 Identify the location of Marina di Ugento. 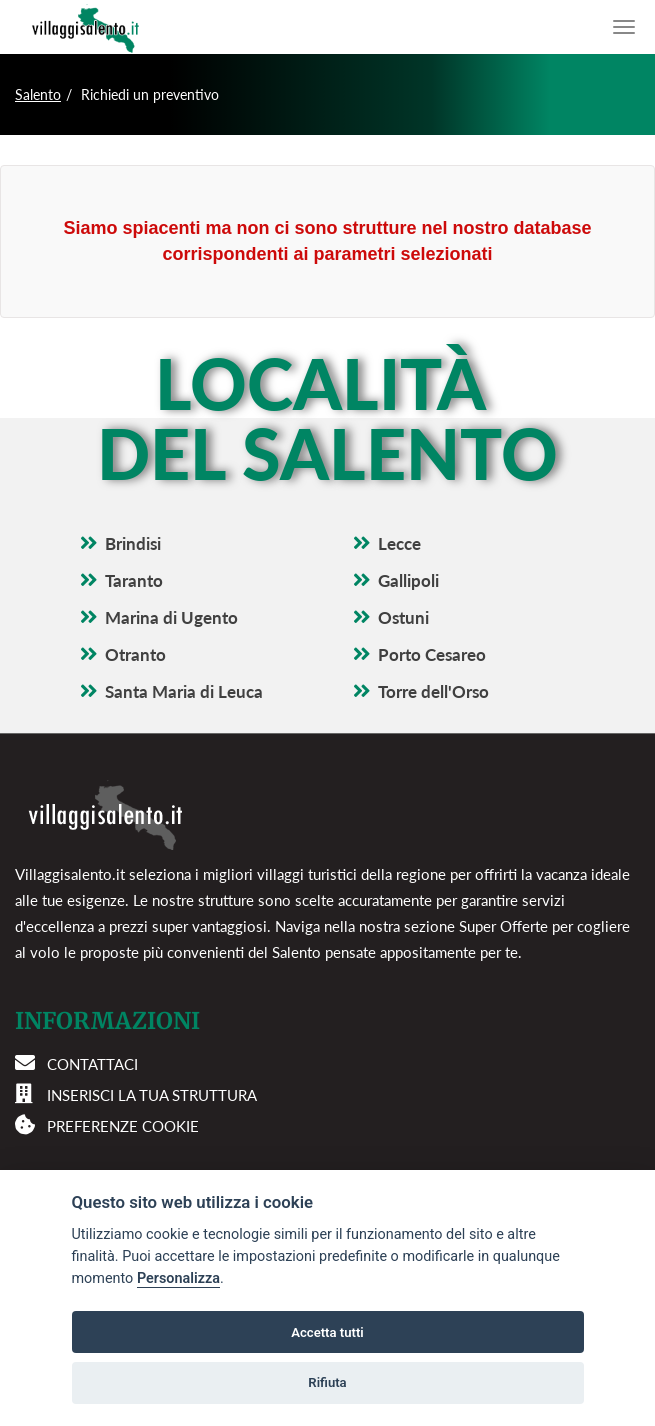
(171, 617).